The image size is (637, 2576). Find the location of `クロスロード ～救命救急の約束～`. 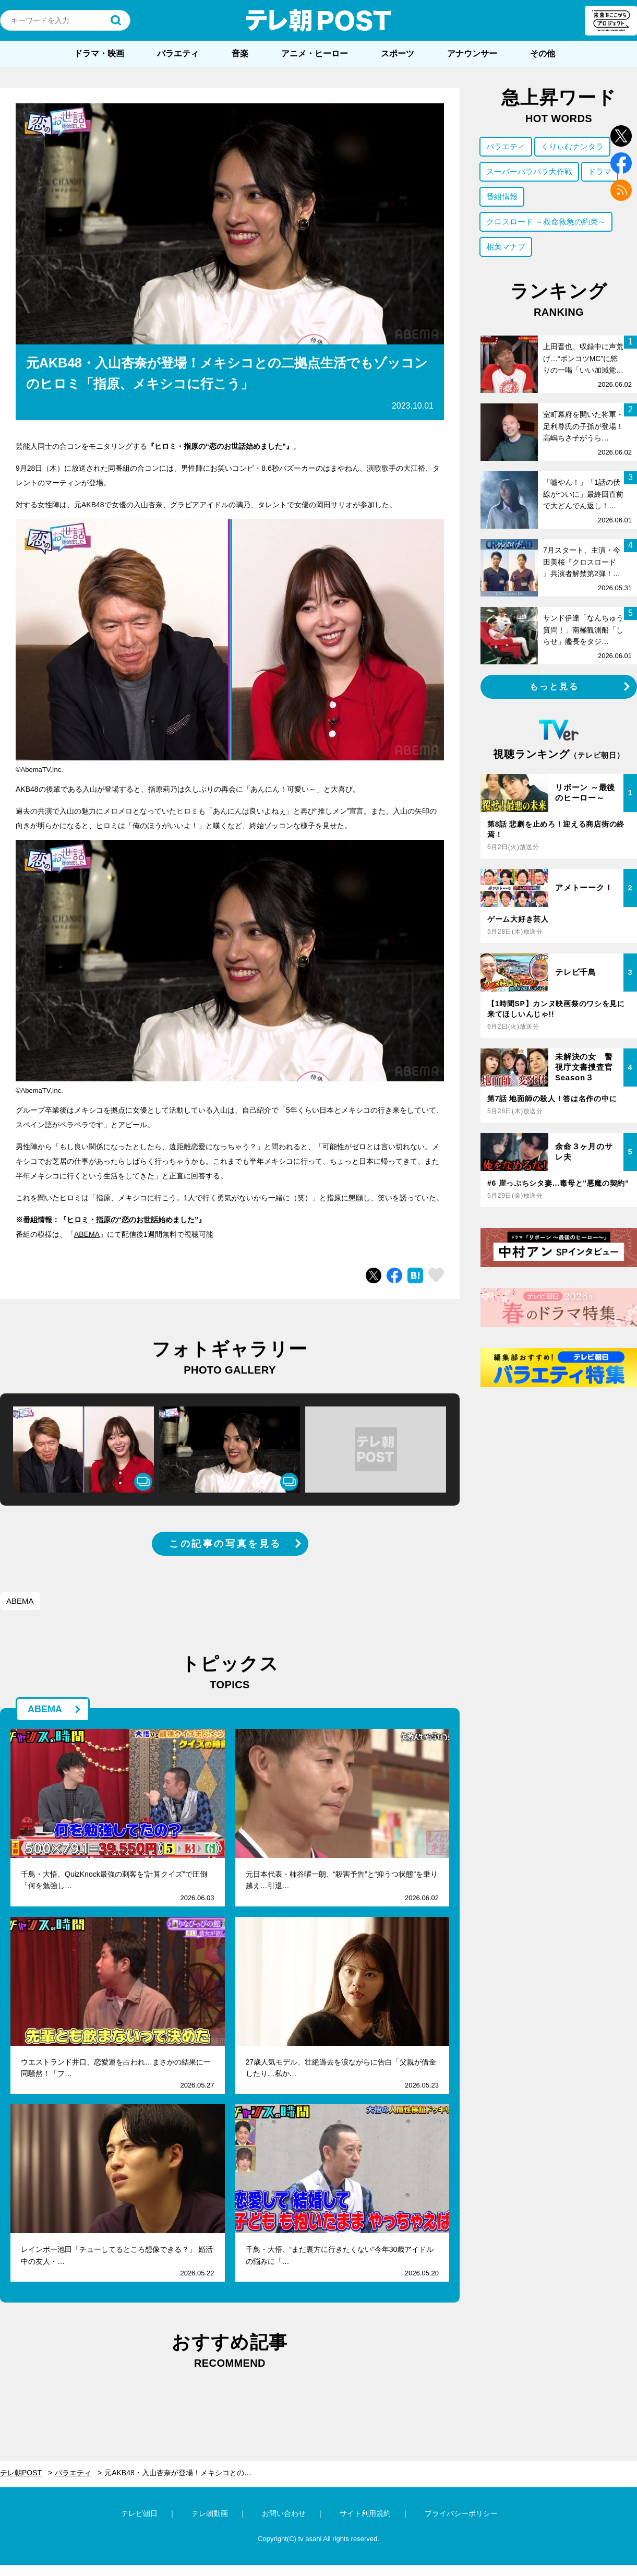

クロスロード ～救命救急の約束～ is located at coordinates (546, 221).